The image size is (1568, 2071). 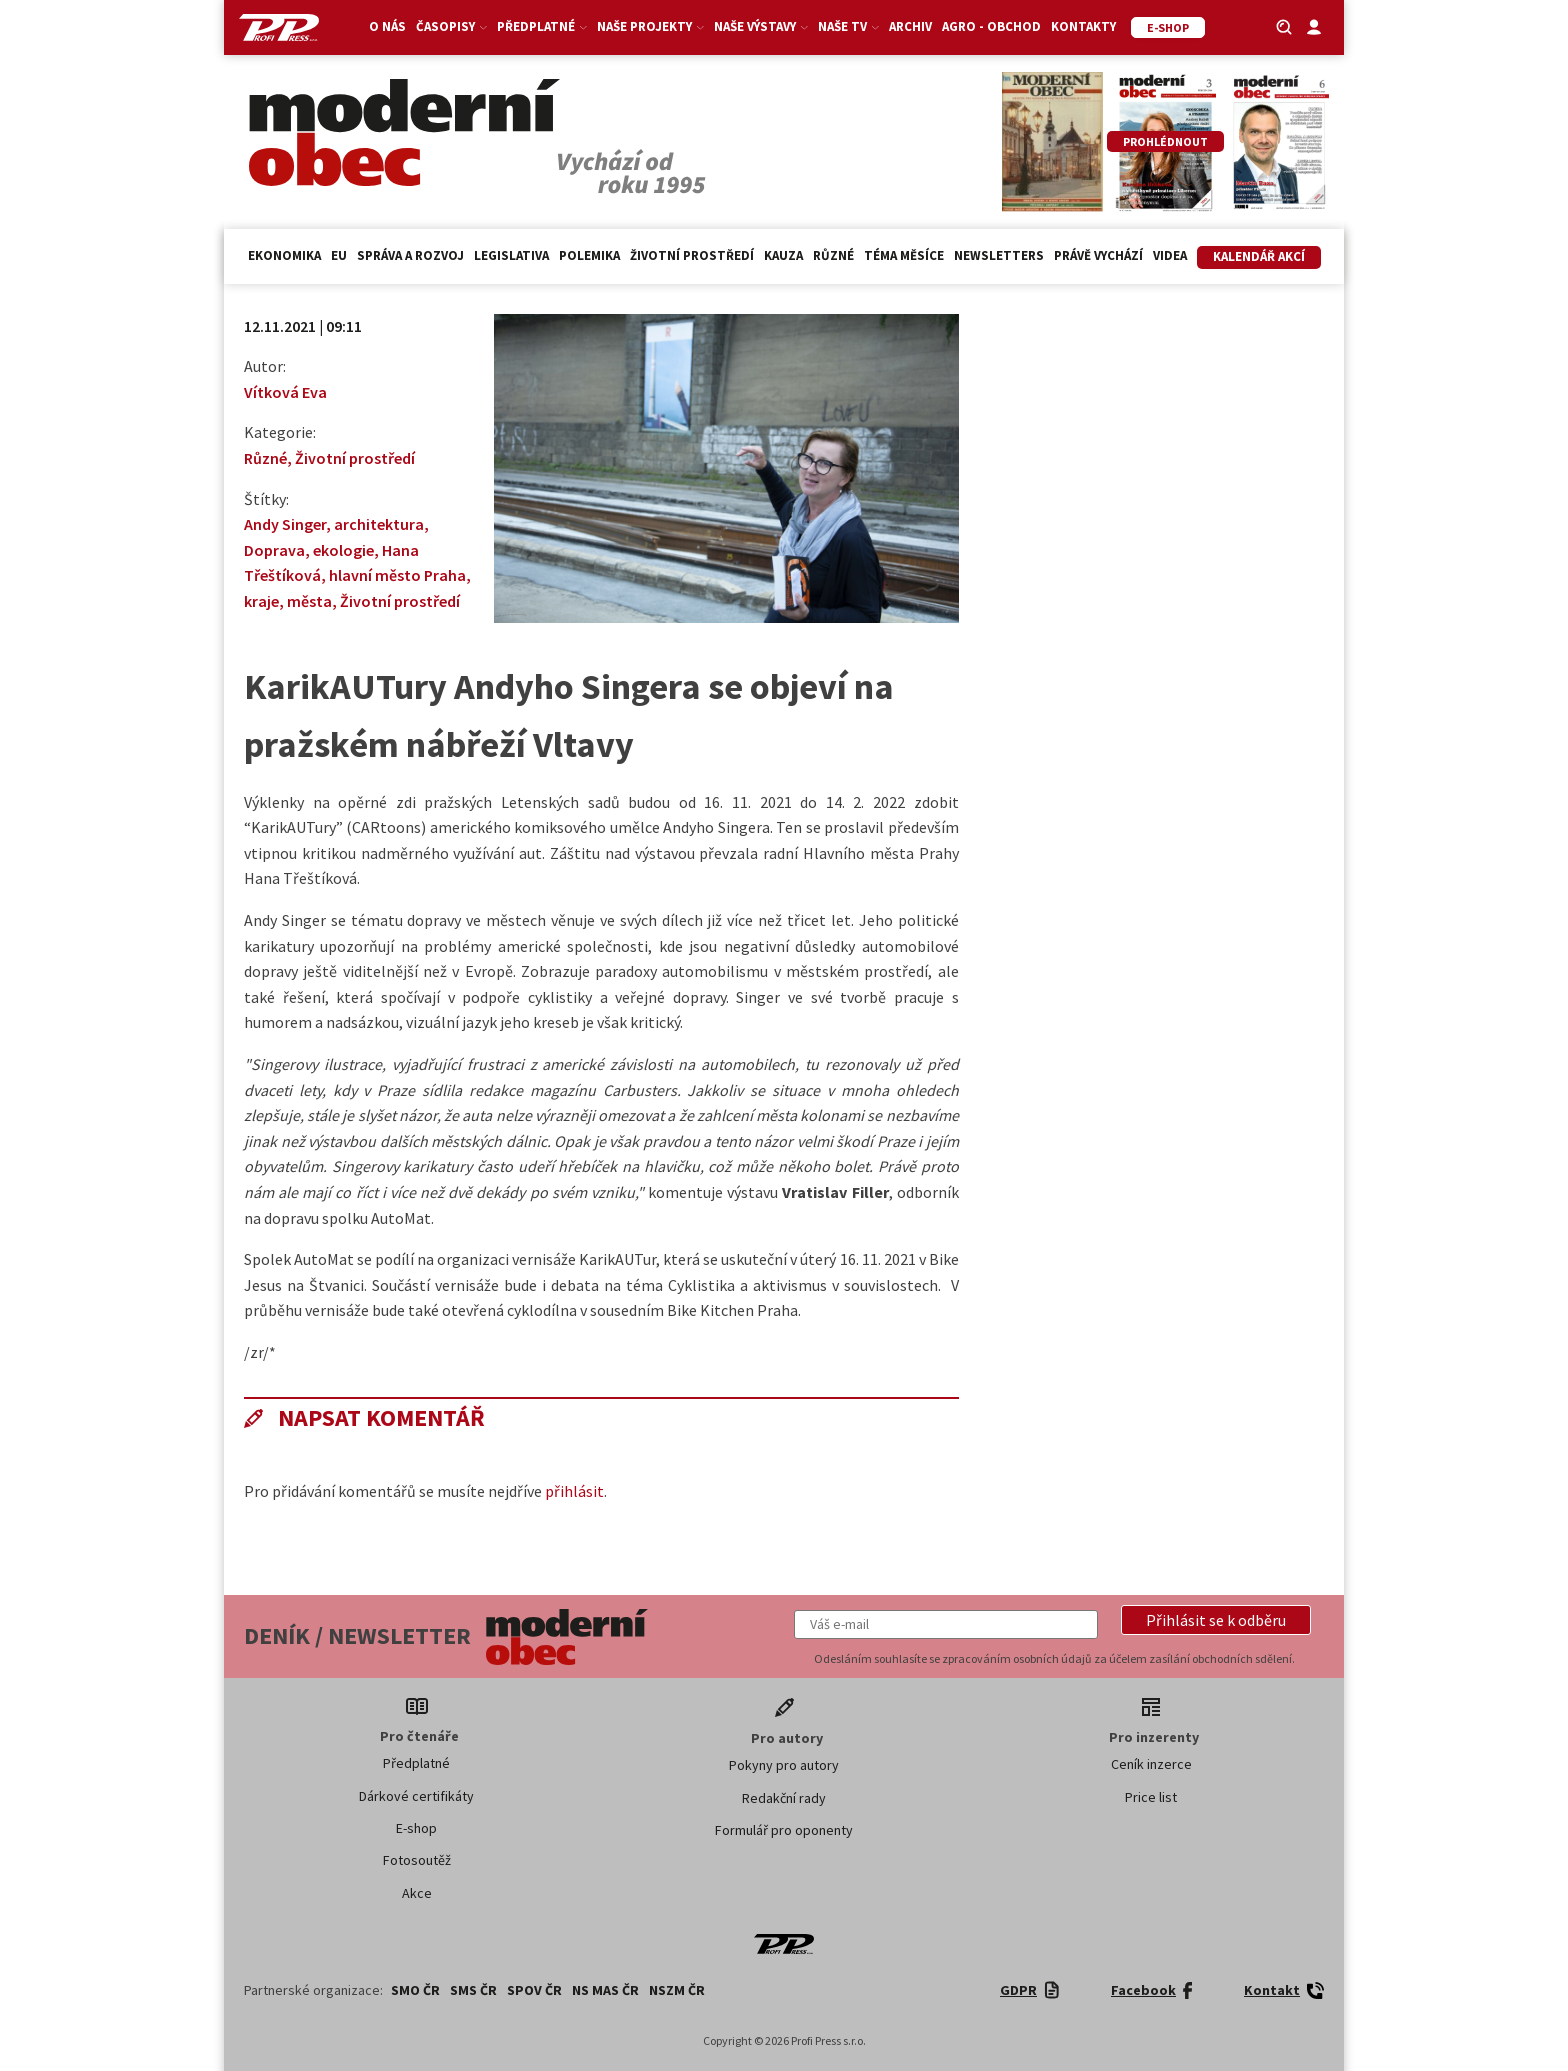 What do you see at coordinates (473, 1990) in the screenshot?
I see `SMS ČR` at bounding box center [473, 1990].